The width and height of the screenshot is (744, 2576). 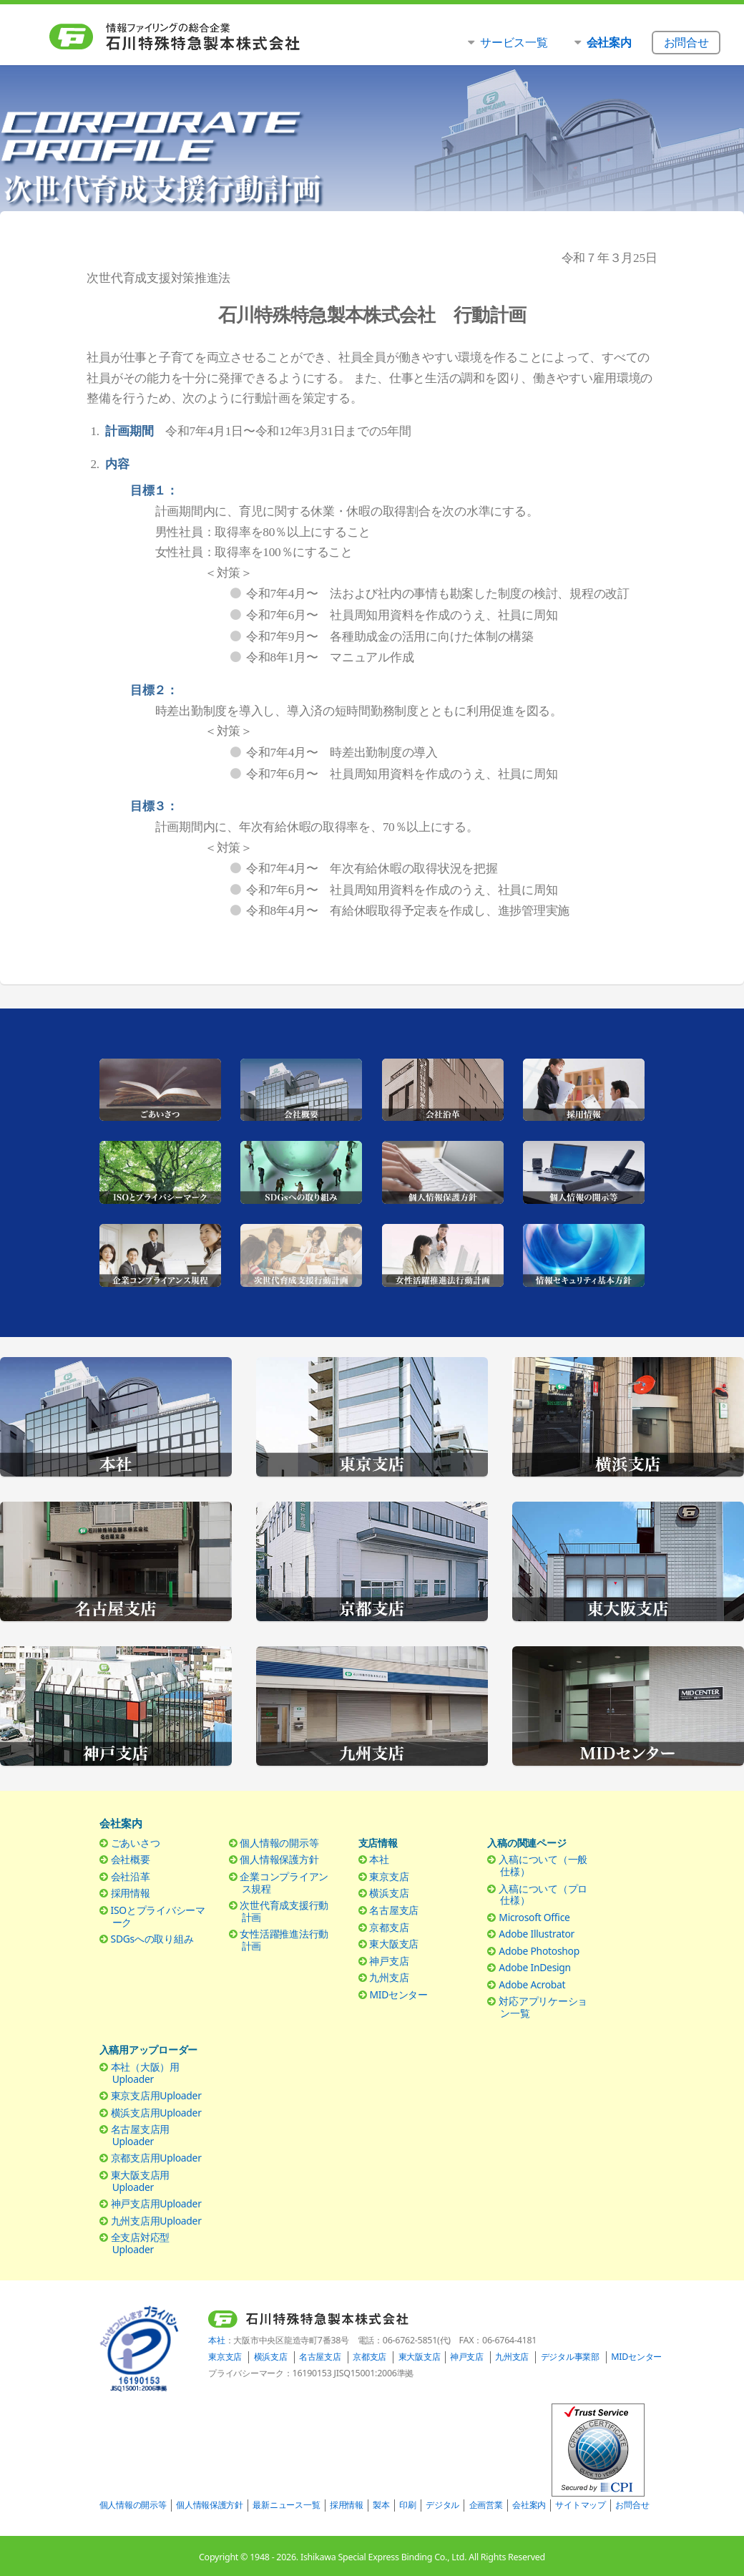 What do you see at coordinates (513, 42) in the screenshot?
I see `サービス一覧` at bounding box center [513, 42].